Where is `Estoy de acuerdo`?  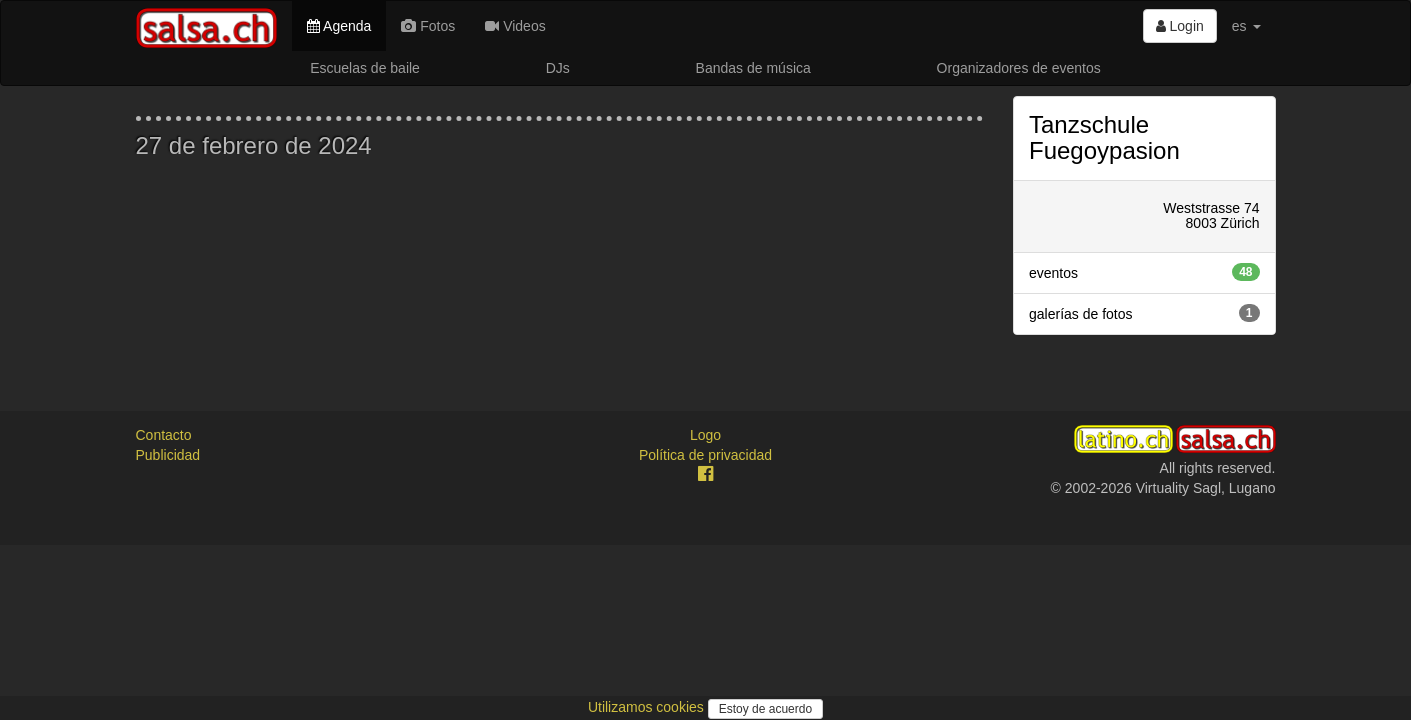 Estoy de acuerdo is located at coordinates (765, 709).